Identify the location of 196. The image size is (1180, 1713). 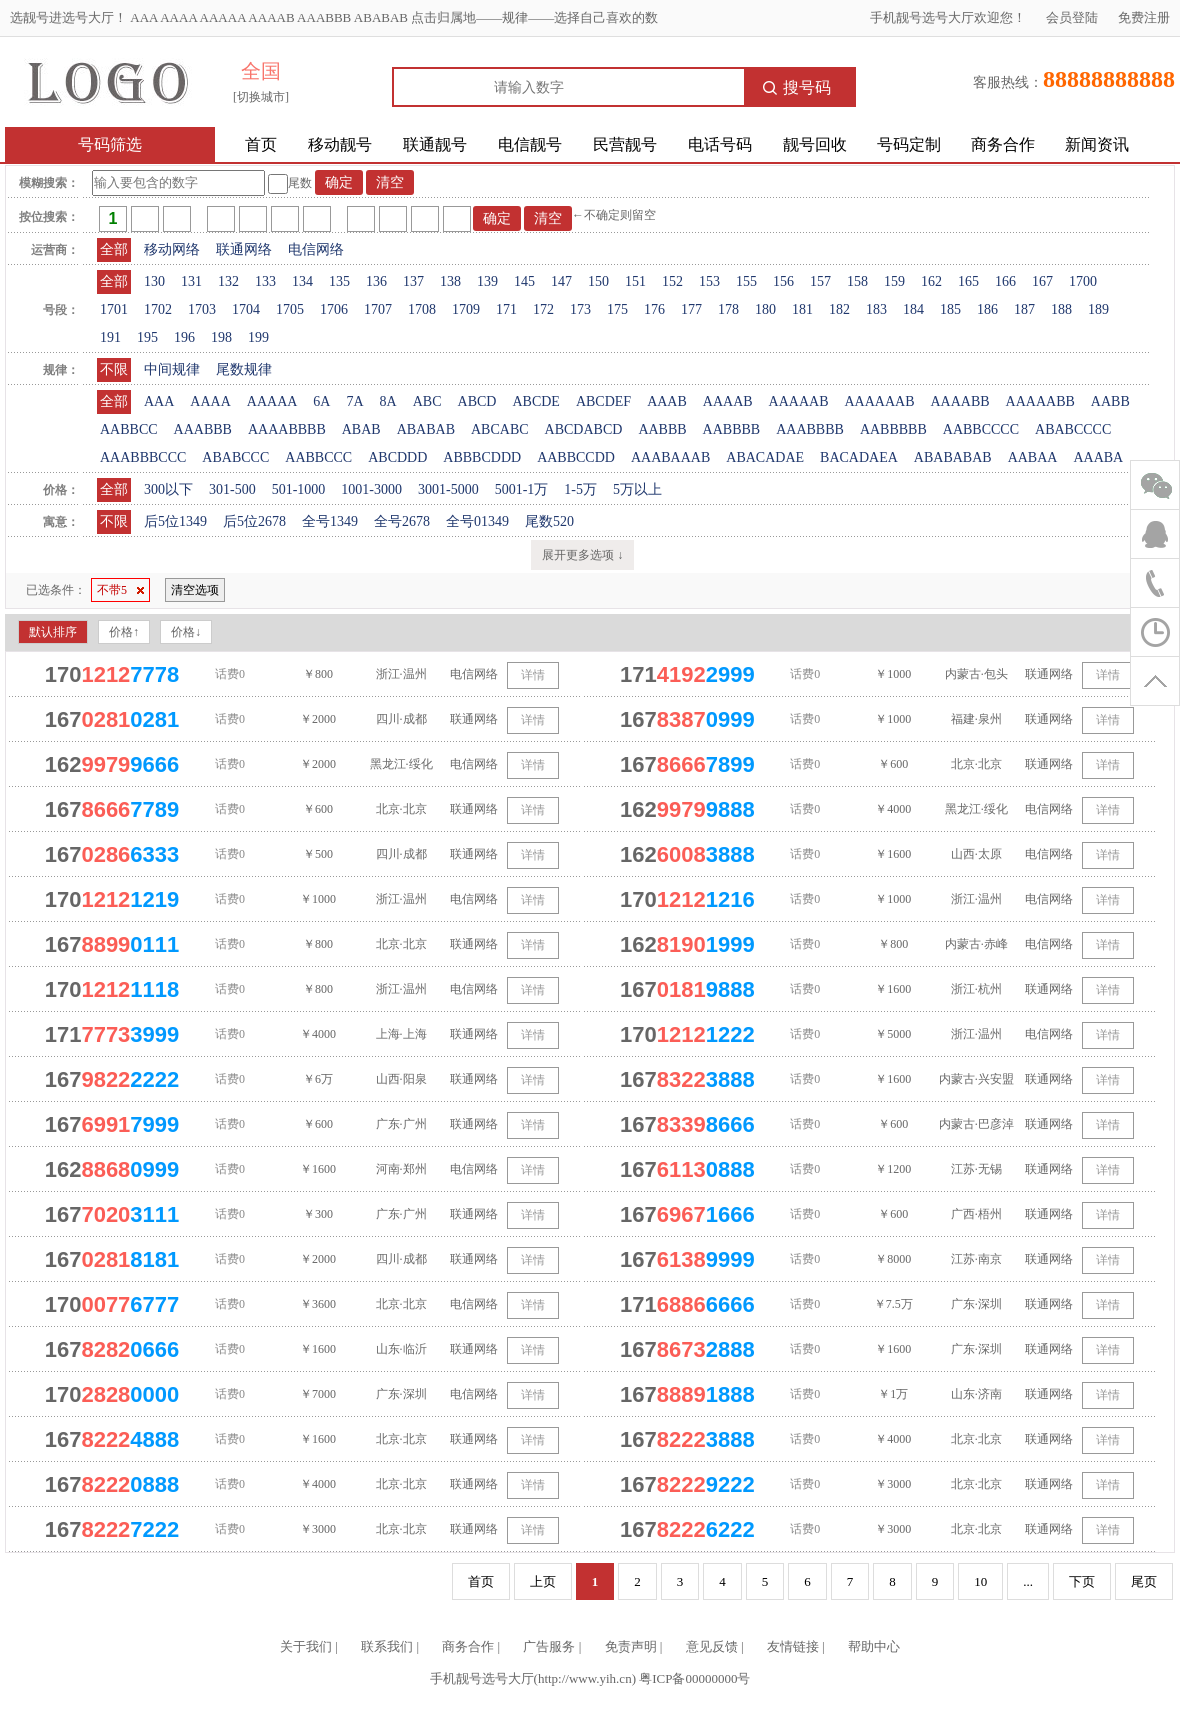
(184, 337).